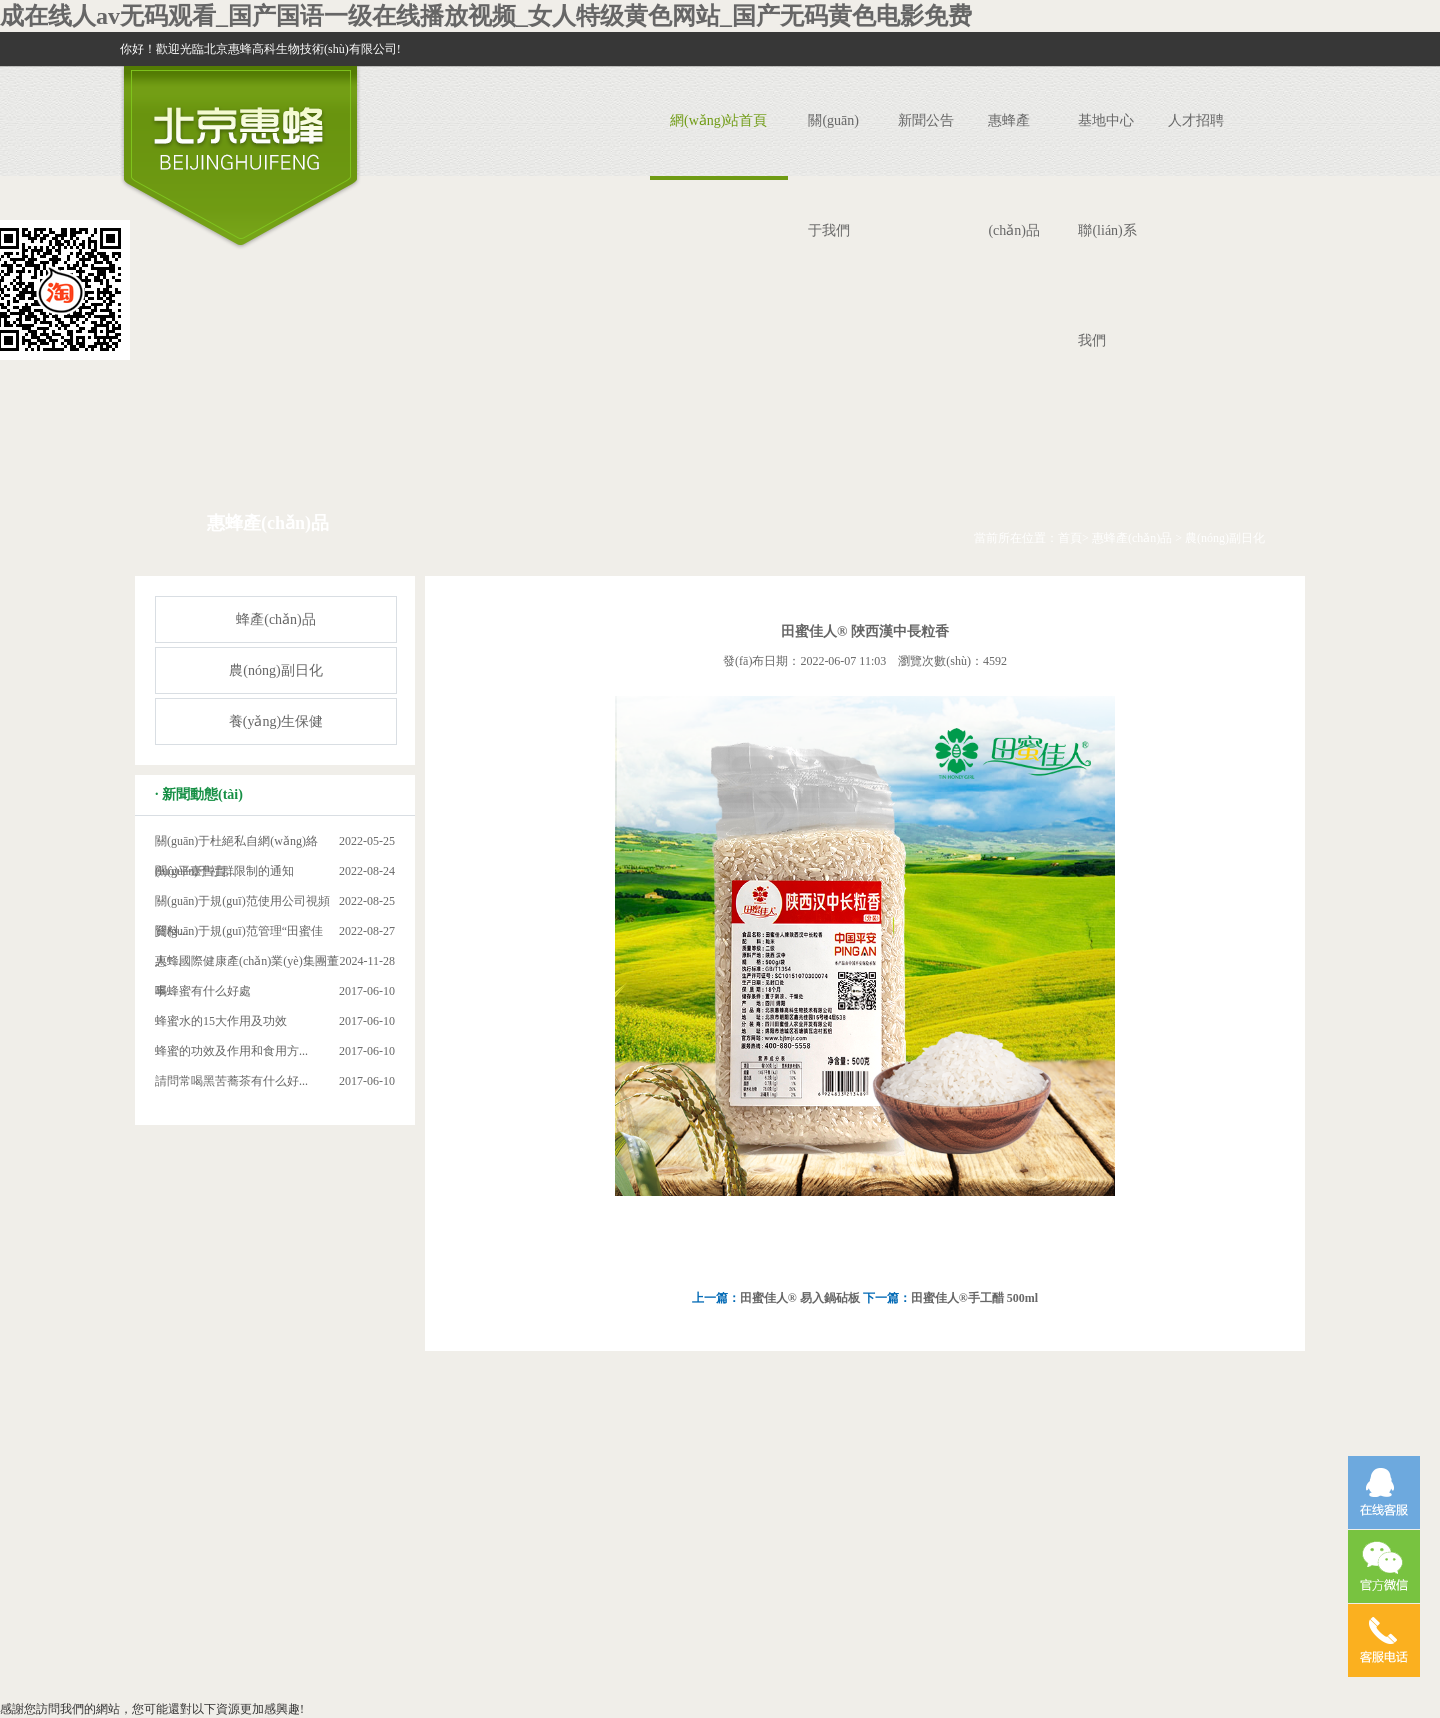 The width and height of the screenshot is (1440, 1718). Describe the element at coordinates (231, 1051) in the screenshot. I see `蜂蜜的功效及作用和食用方...` at that location.